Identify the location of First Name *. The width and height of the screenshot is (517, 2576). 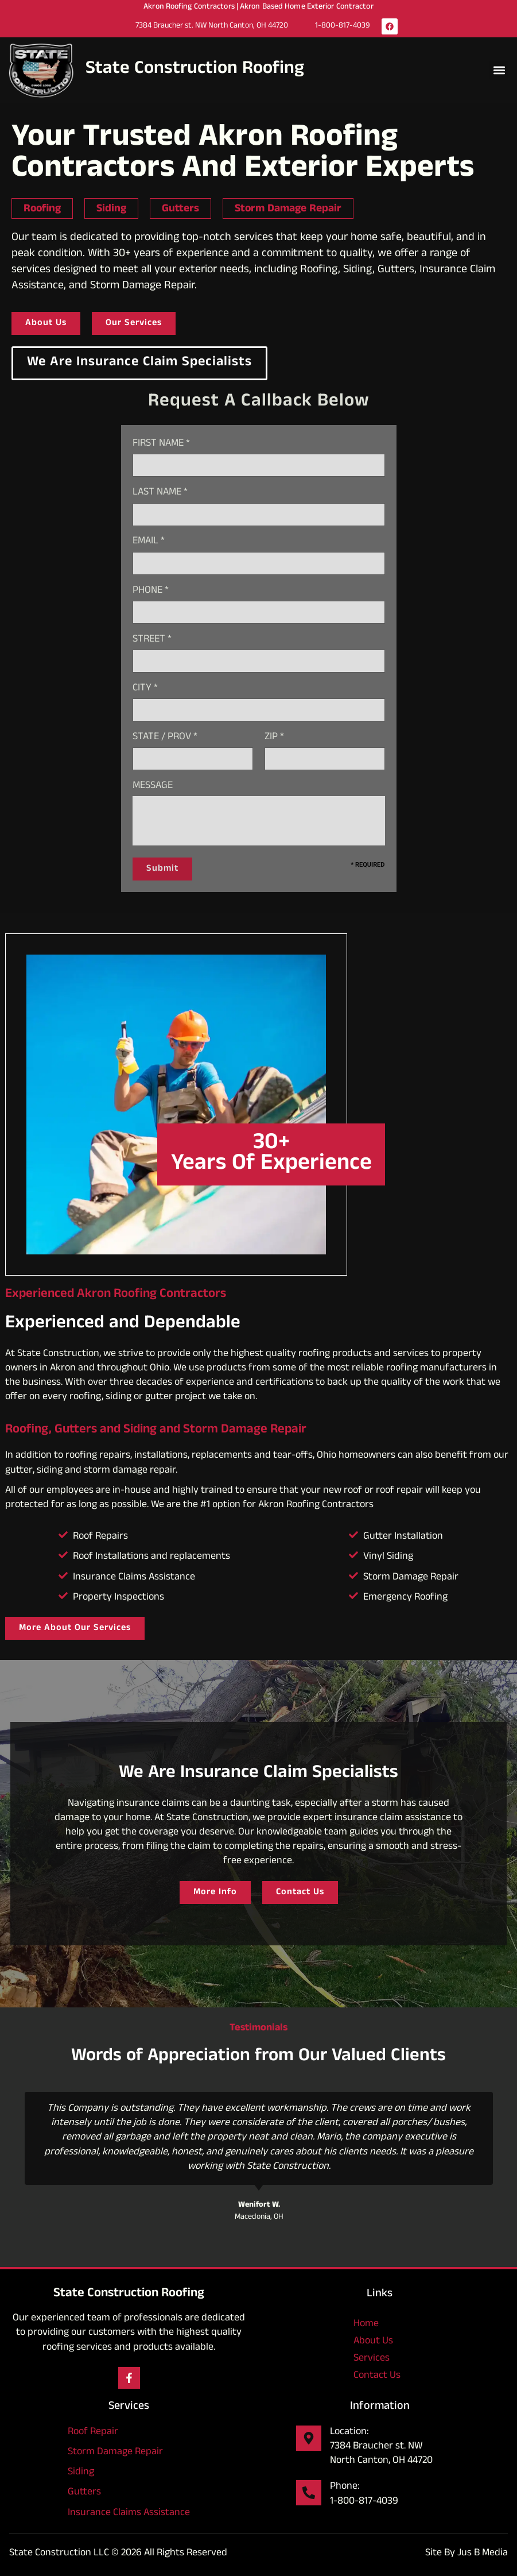
(161, 444).